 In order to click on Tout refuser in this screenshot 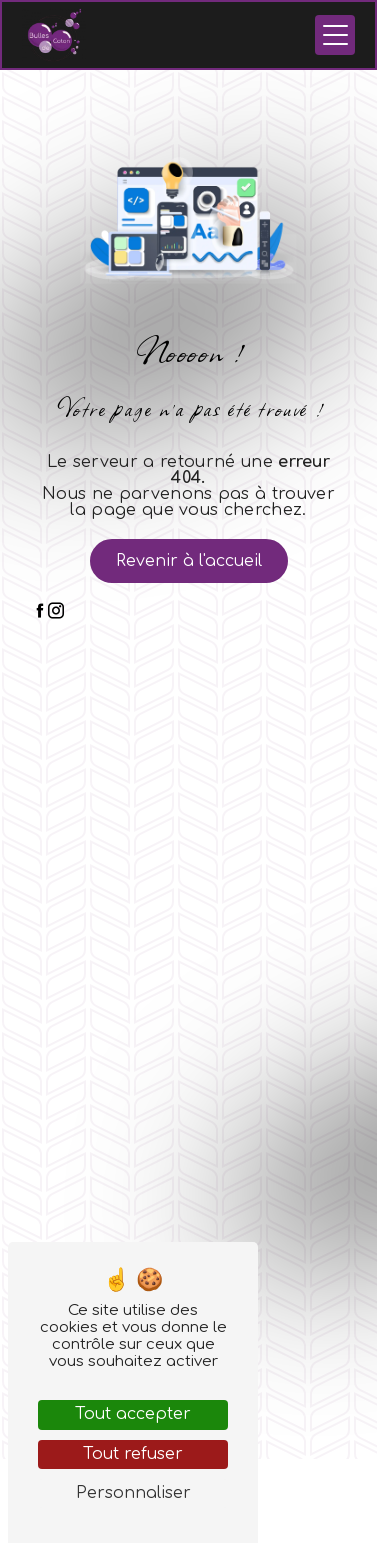, I will do `click(133, 1454)`.